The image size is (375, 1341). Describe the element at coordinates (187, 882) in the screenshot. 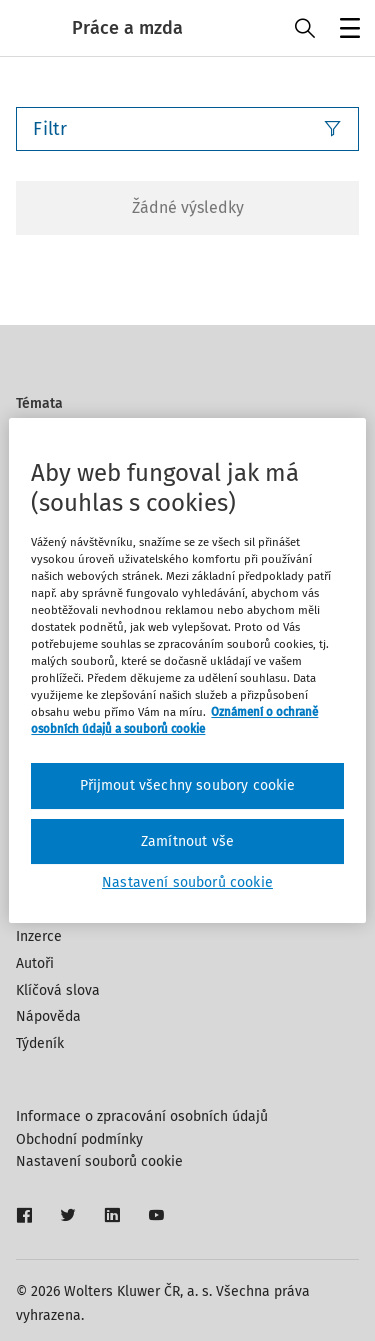

I see `Nastavení souborů cookie [Nastavení souborů cookie, Otevře dialogové okno centra předvoleb]` at that location.